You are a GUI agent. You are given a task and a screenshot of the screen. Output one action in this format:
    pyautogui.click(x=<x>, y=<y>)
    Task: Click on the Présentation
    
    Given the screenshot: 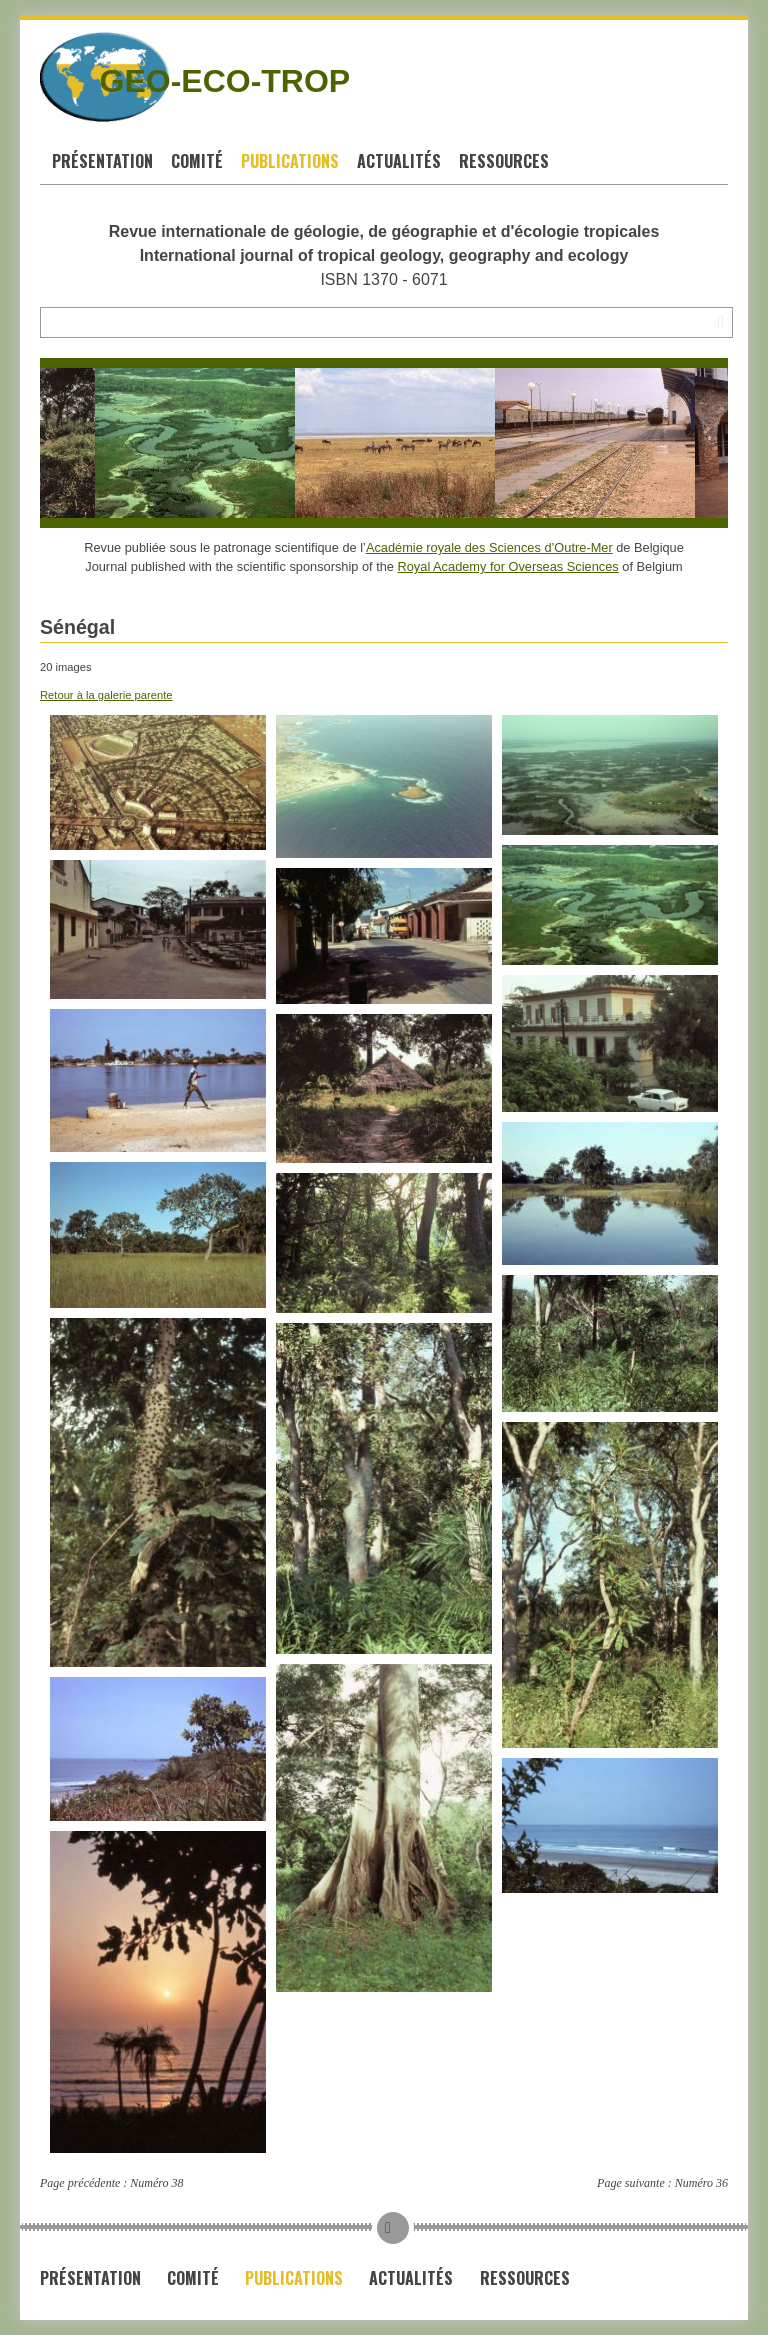 What is the action you would take?
    pyautogui.click(x=102, y=161)
    